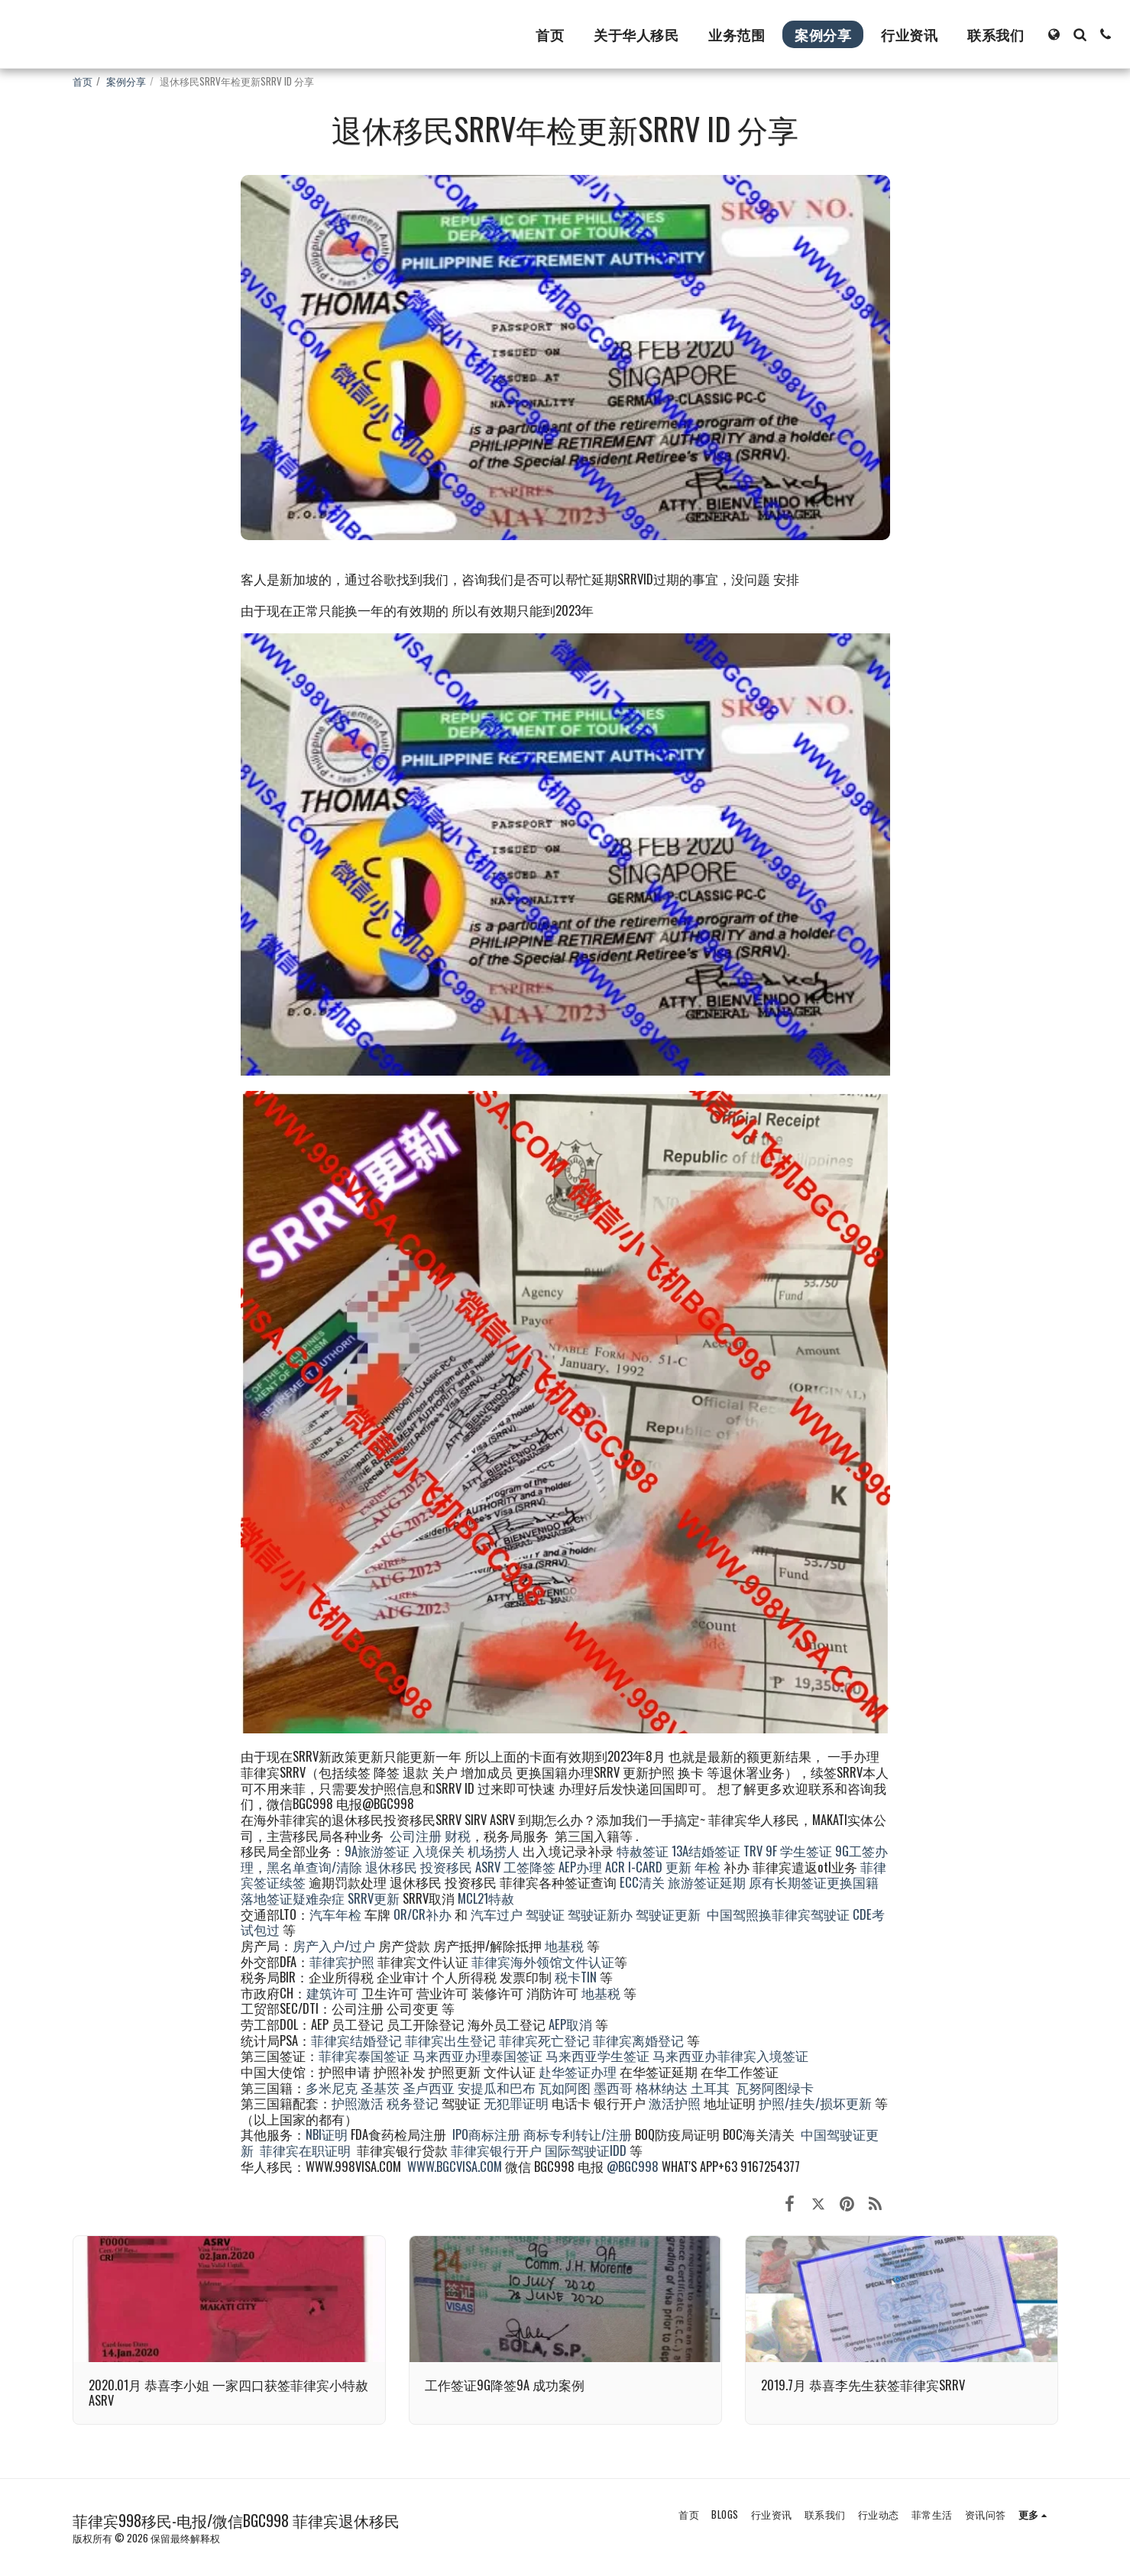 Image resolution: width=1130 pixels, height=2576 pixels. I want to click on 中国驾照换菲律宾驾驶证, so click(778, 1914).